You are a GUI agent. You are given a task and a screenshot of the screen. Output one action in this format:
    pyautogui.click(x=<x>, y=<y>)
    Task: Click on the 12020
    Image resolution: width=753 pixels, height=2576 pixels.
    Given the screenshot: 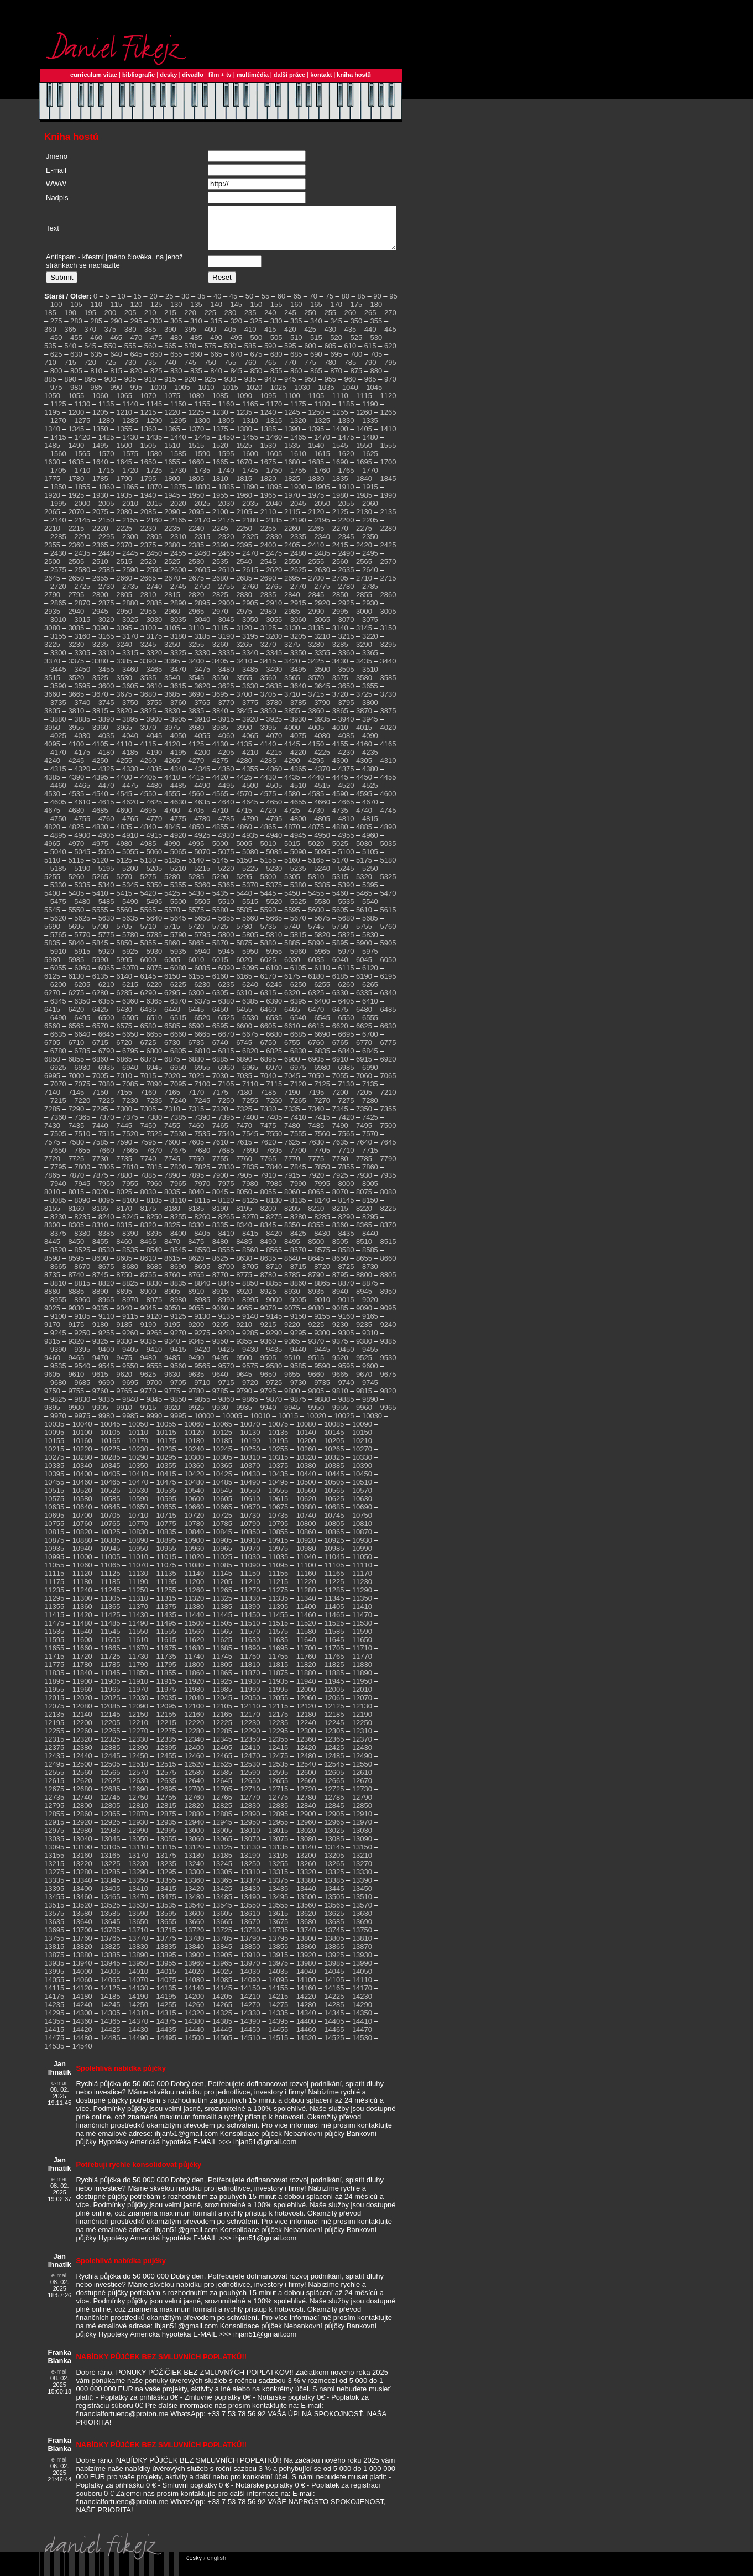 What is the action you would take?
    pyautogui.click(x=82, y=1706)
    